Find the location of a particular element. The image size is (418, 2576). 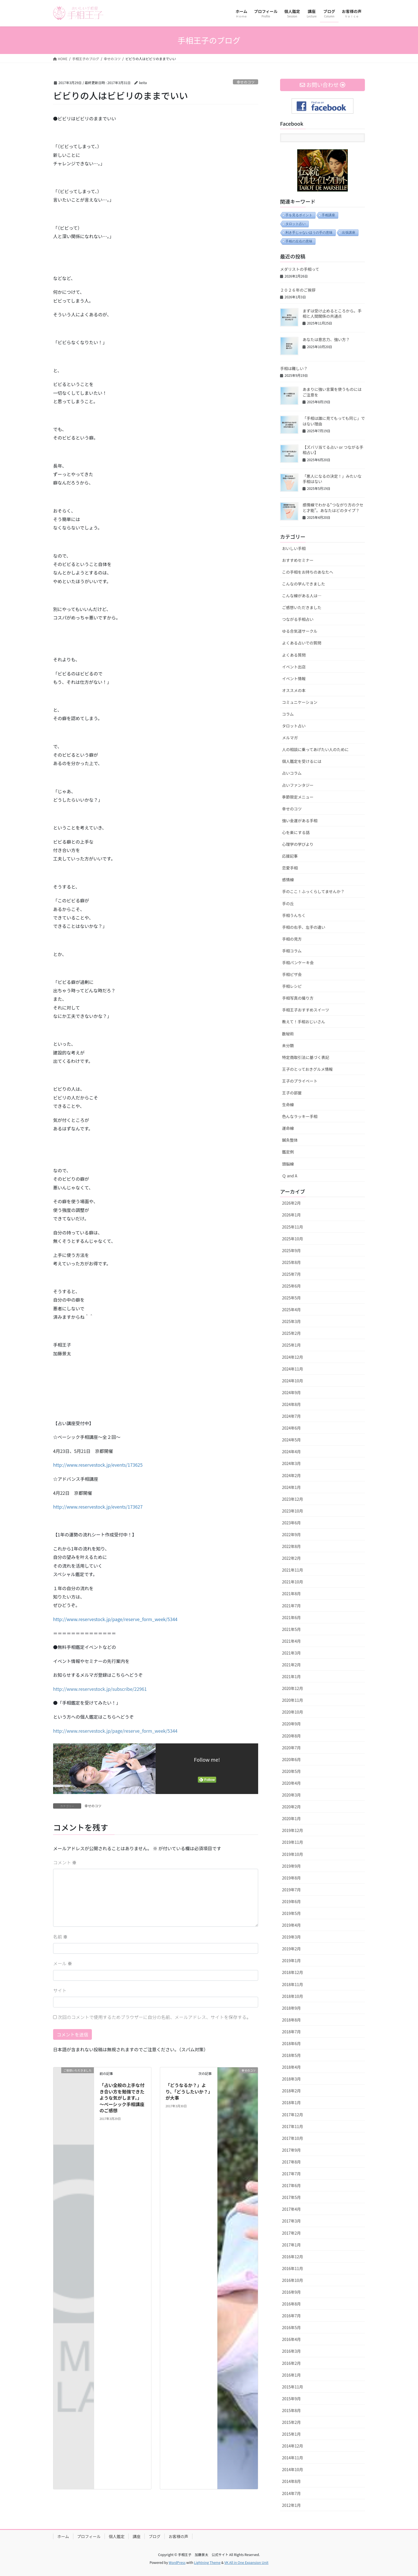

2019年6月 is located at coordinates (291, 1901).